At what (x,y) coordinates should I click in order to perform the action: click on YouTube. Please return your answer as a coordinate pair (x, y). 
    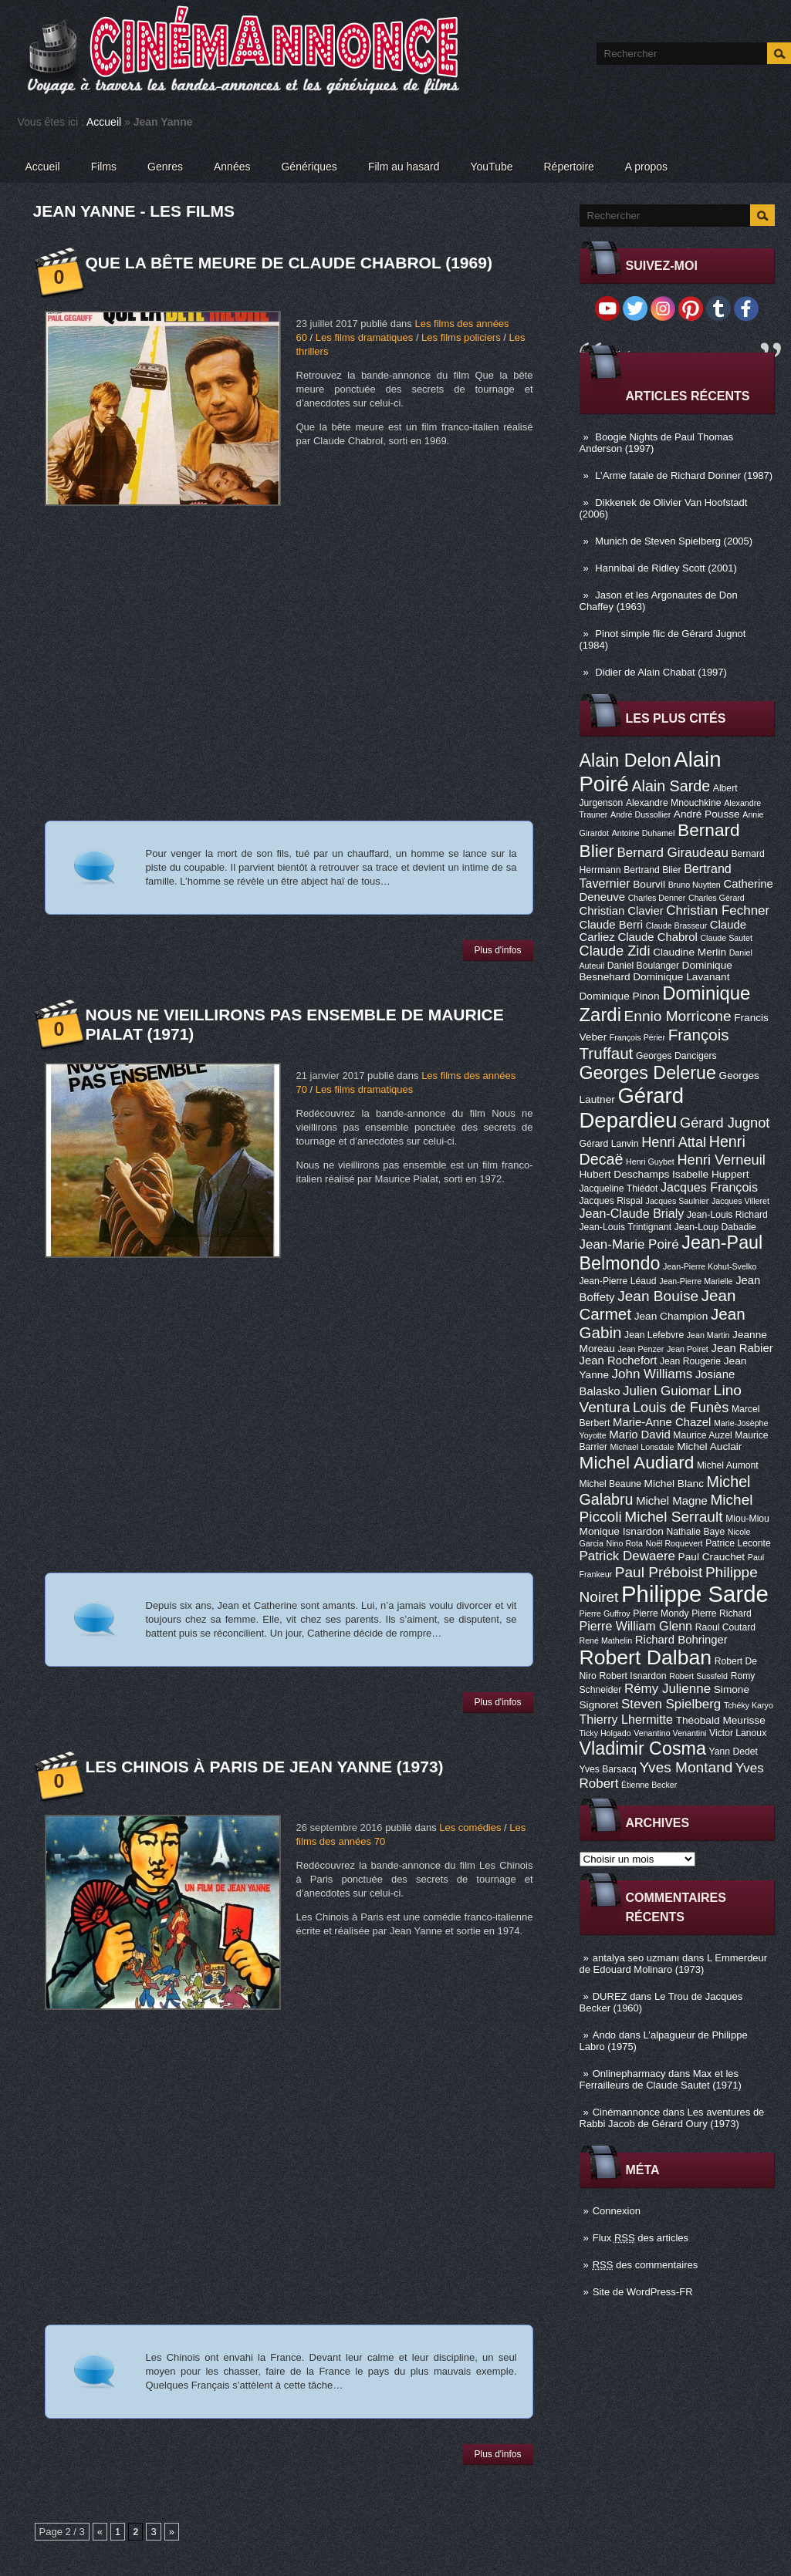
    Looking at the image, I should click on (491, 166).